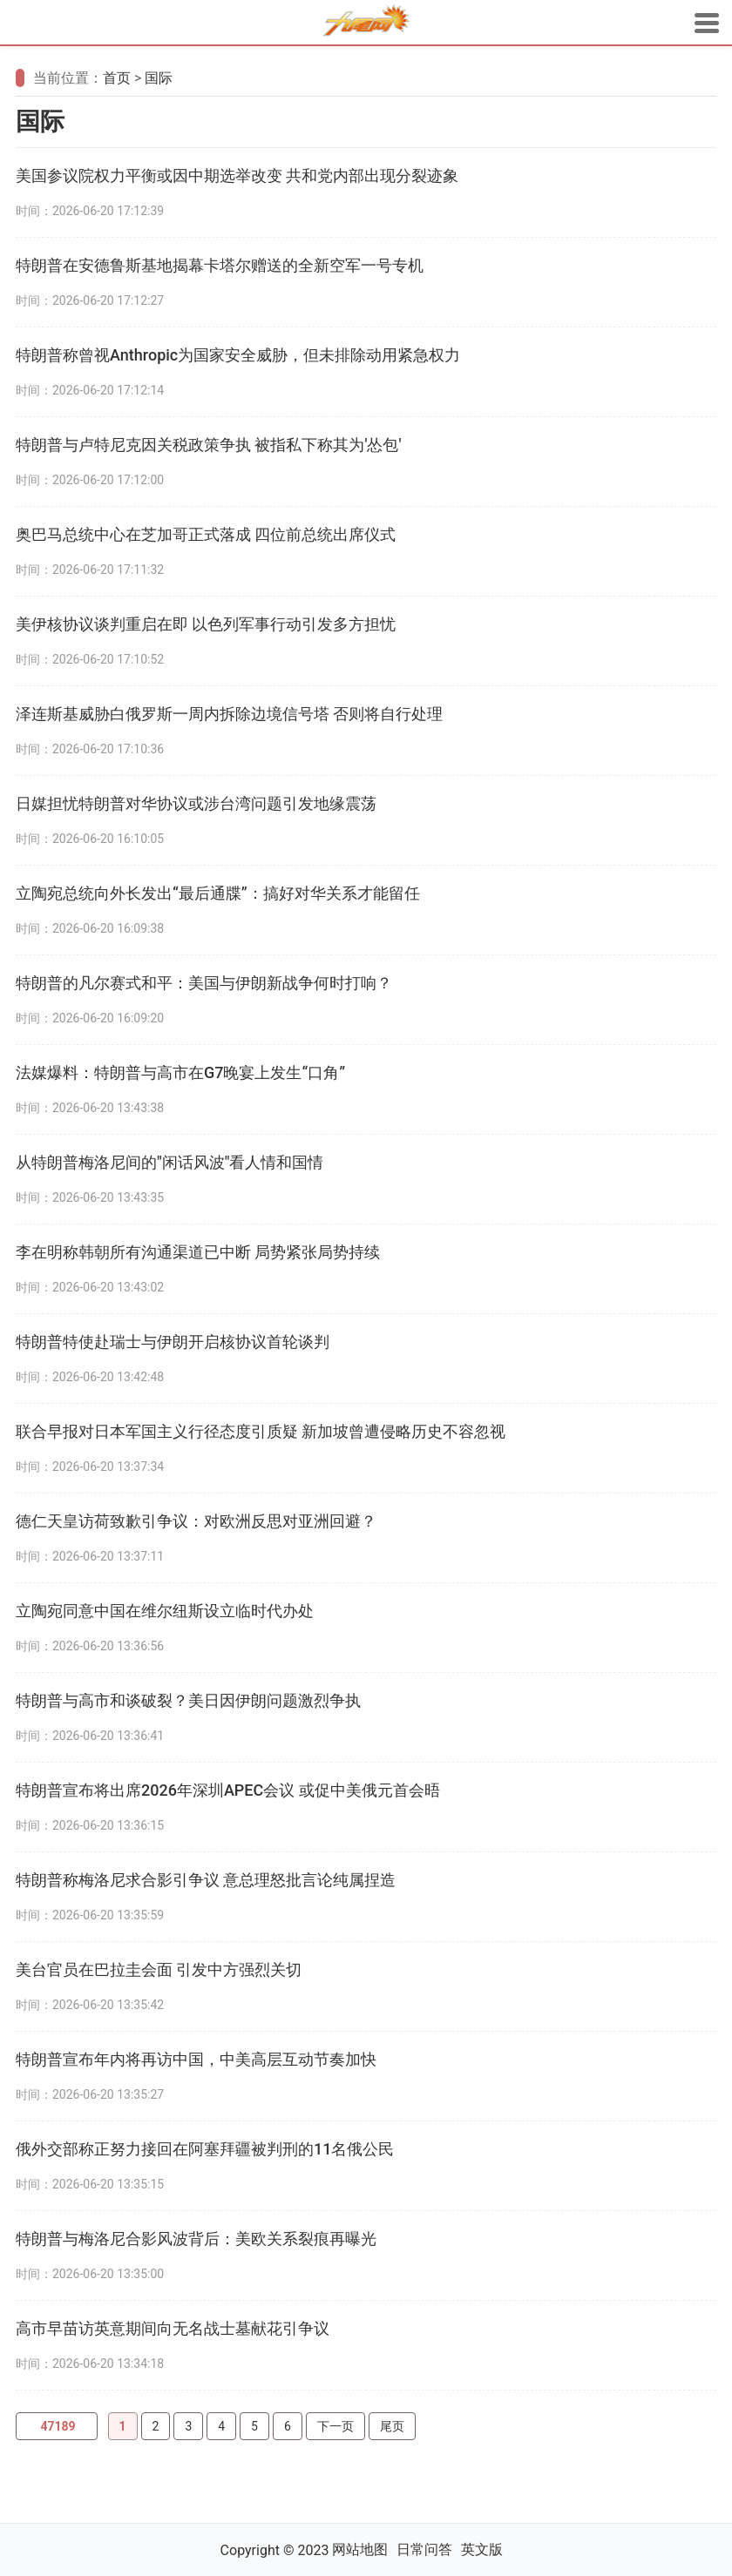  Describe the element at coordinates (206, 624) in the screenshot. I see `美伊核协议谈判重启在即 以色列军事行动引发多方担忧` at that location.